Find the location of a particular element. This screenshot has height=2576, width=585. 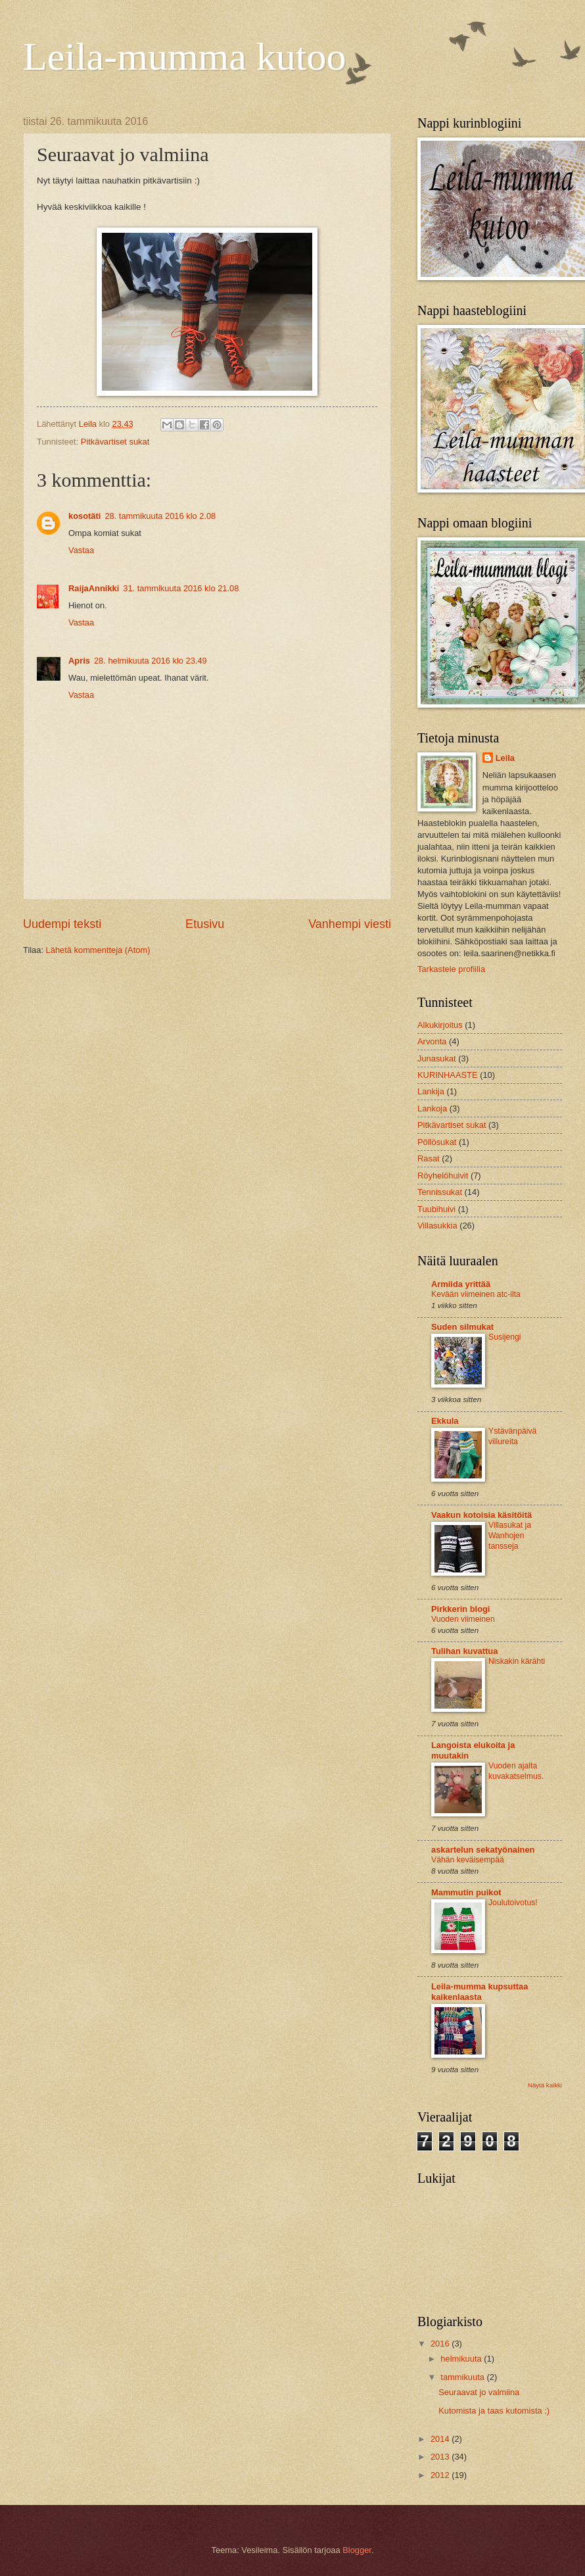

Pitkävartiset sukat is located at coordinates (115, 442).